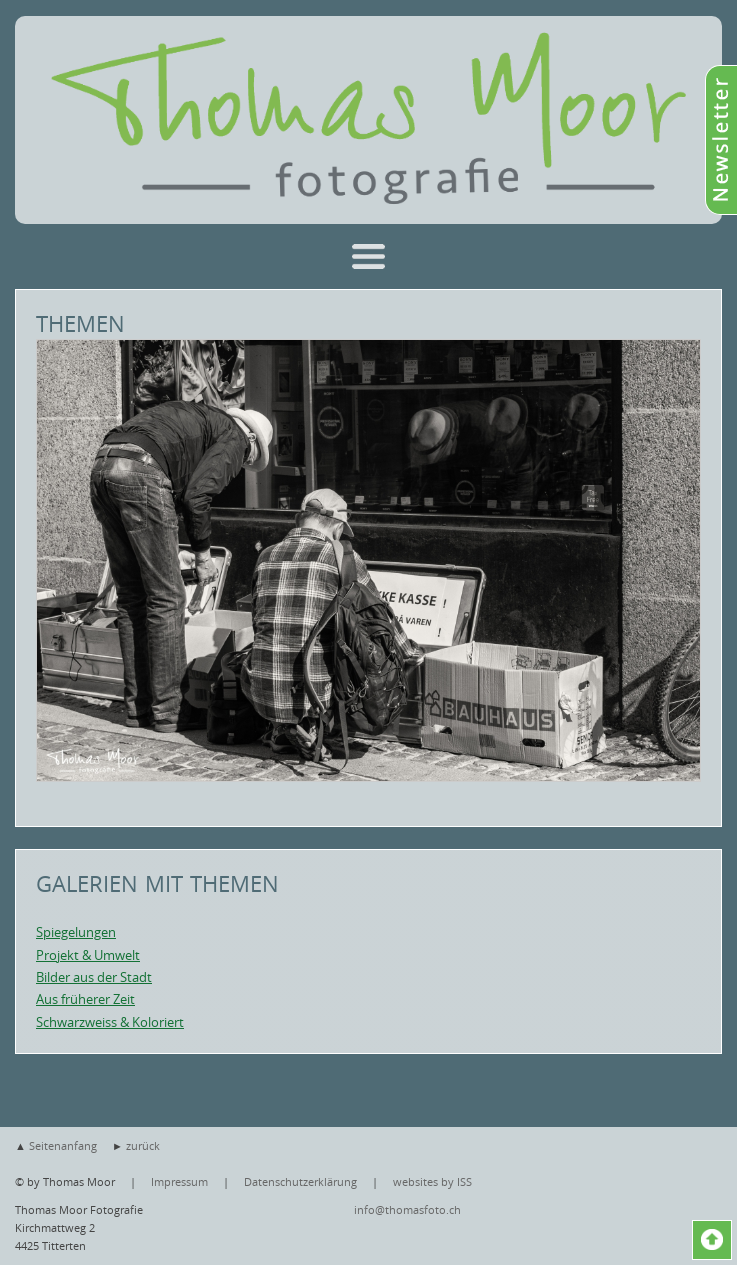 This screenshot has width=737, height=1265. I want to click on info@thomasfoto.ch, so click(407, 1209).